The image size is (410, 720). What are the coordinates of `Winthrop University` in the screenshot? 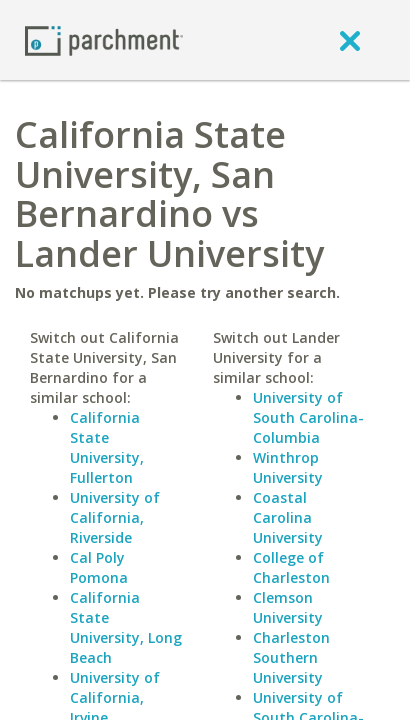 It's located at (288, 467).